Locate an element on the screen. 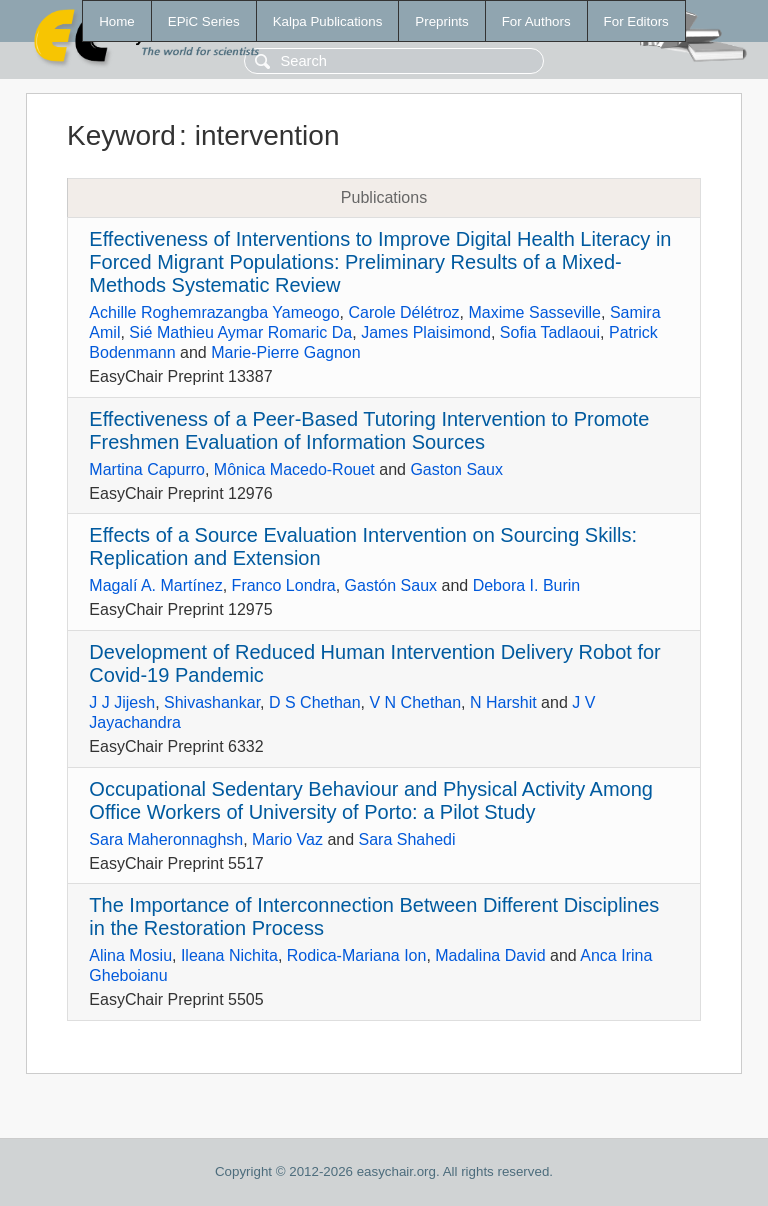 This screenshot has width=768, height=1206. Mônica Macedo-Rouet is located at coordinates (294, 469).